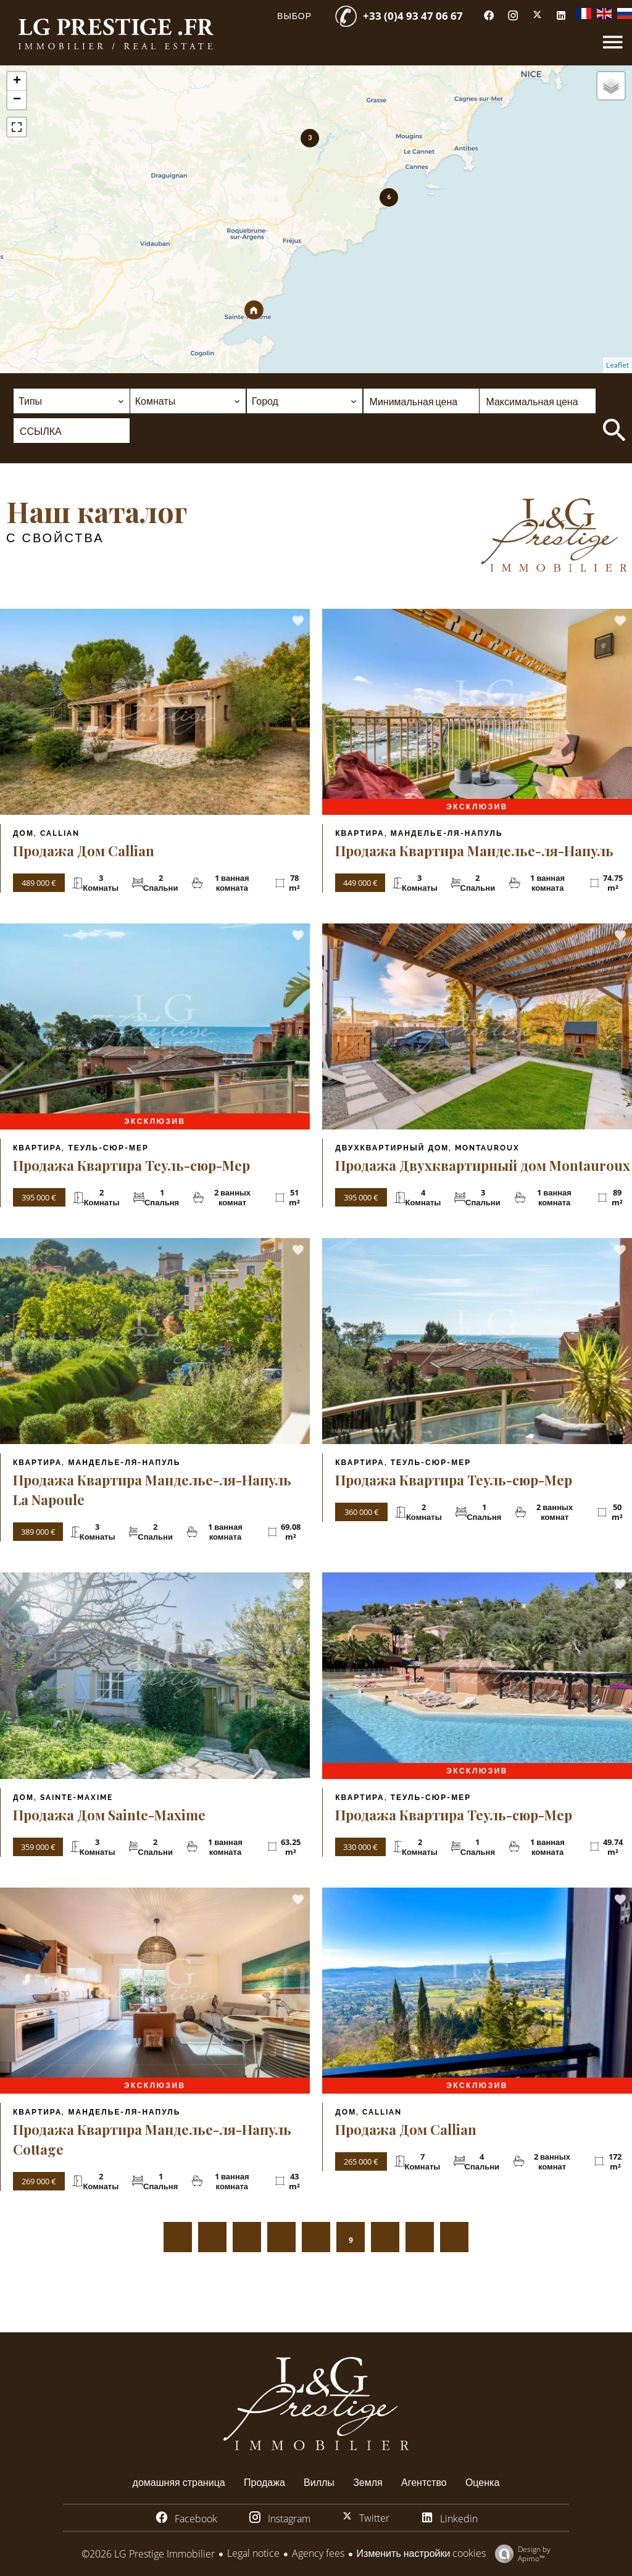 This screenshot has height=2576, width=632. Describe the element at coordinates (72, 401) in the screenshot. I see `[combobox]` at that location.